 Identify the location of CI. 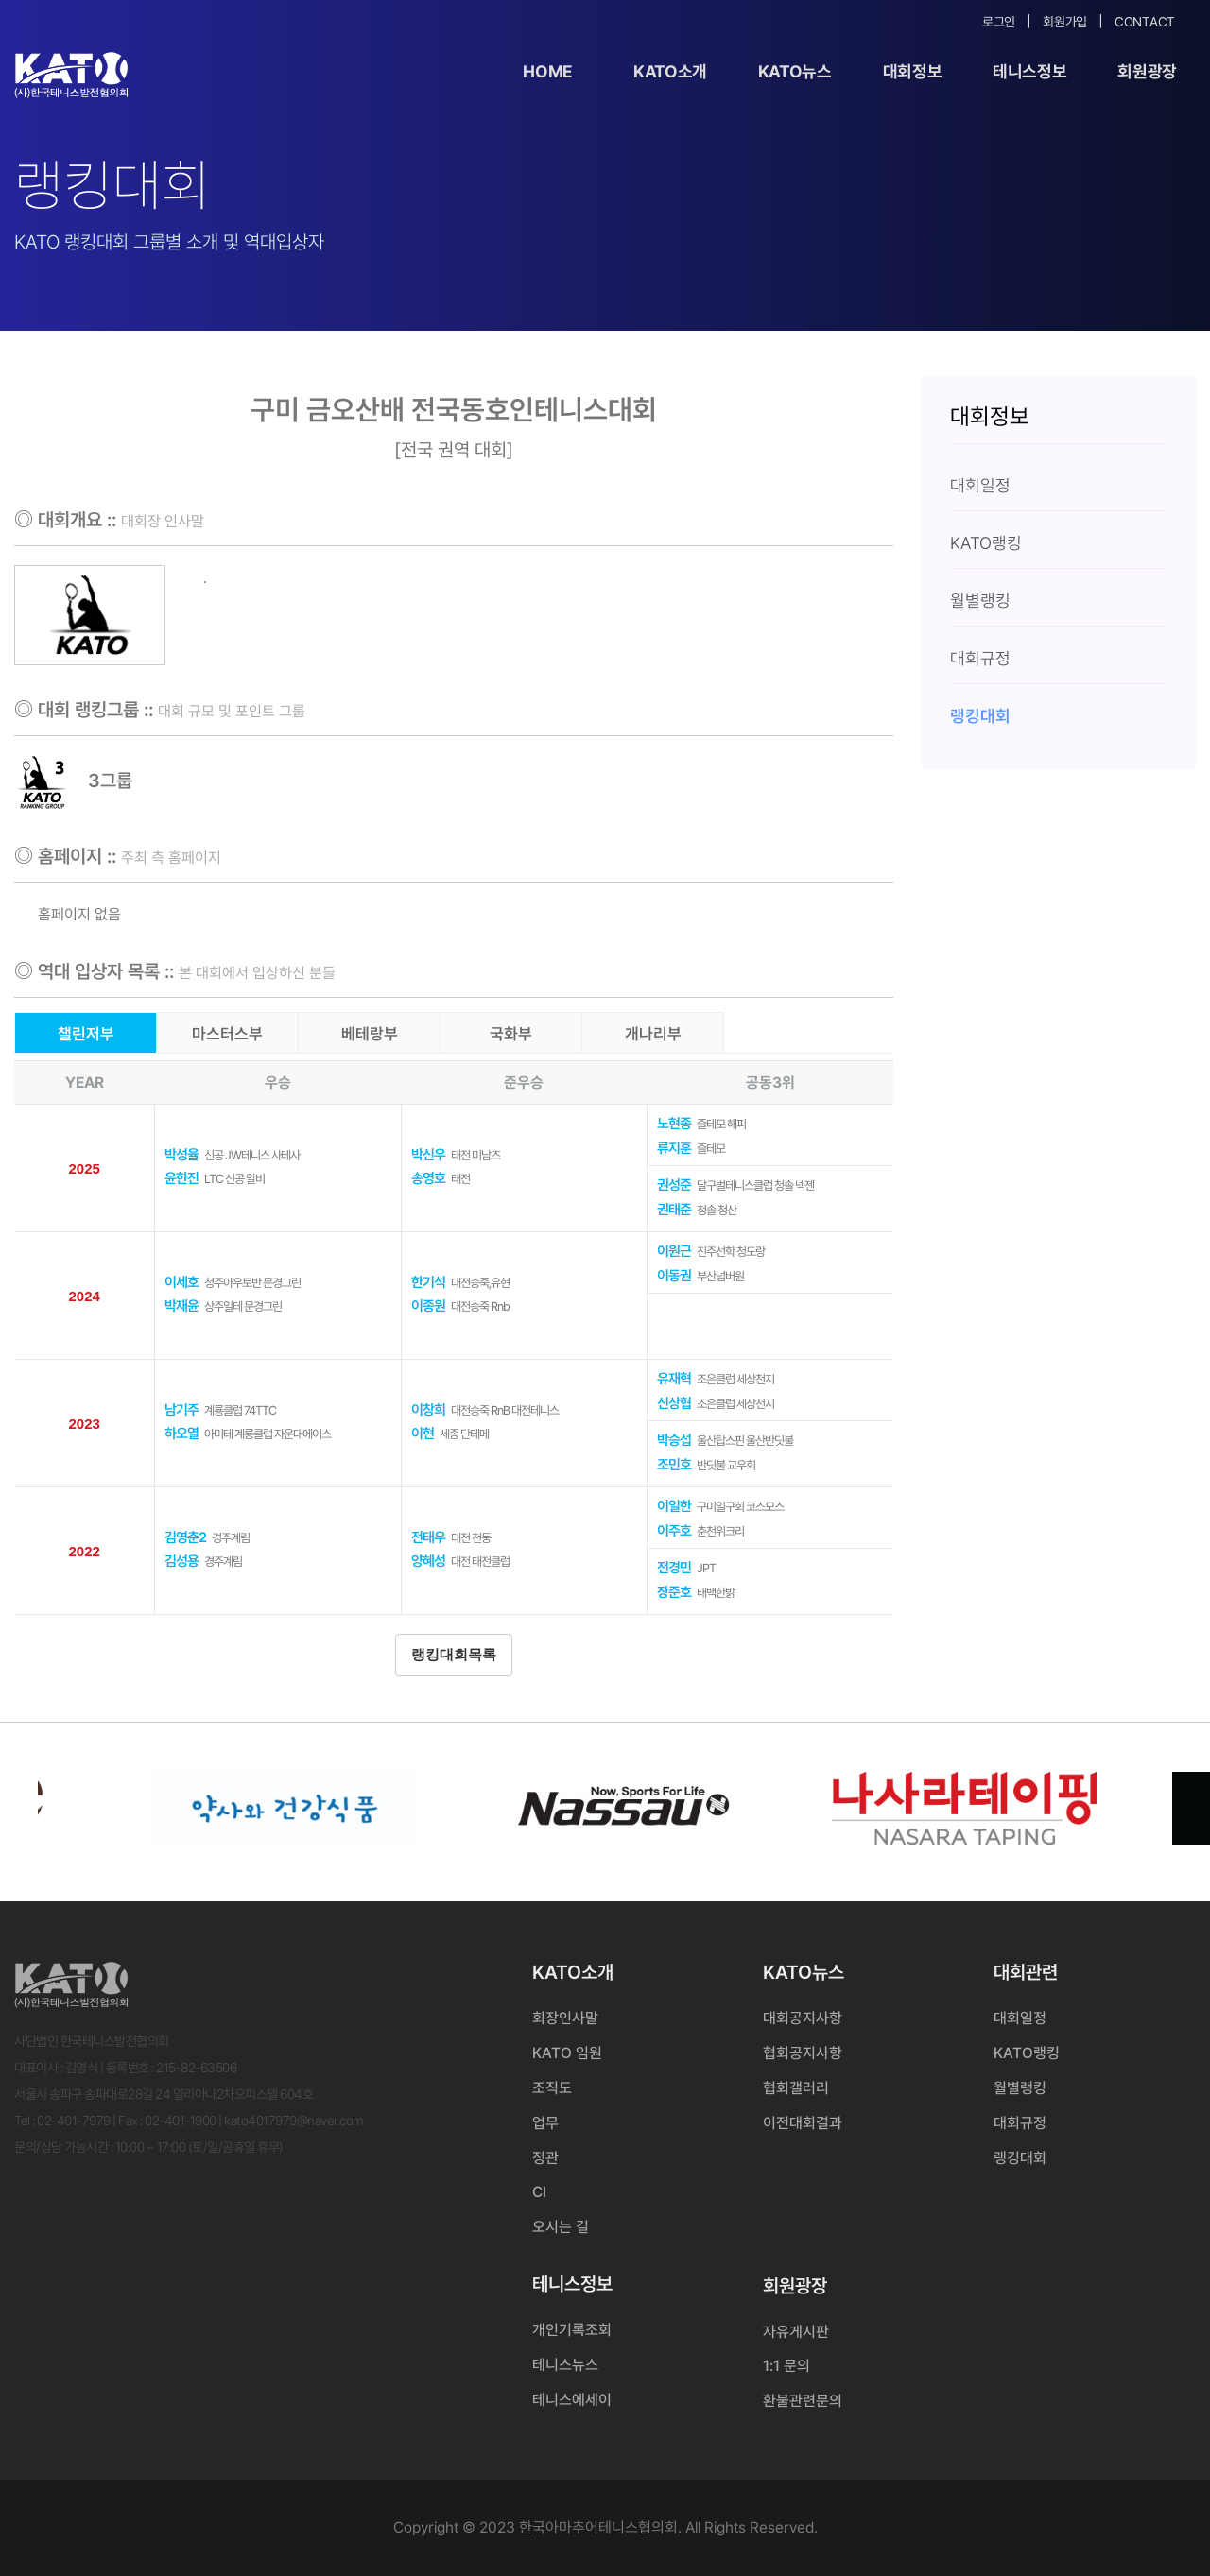
(539, 2192).